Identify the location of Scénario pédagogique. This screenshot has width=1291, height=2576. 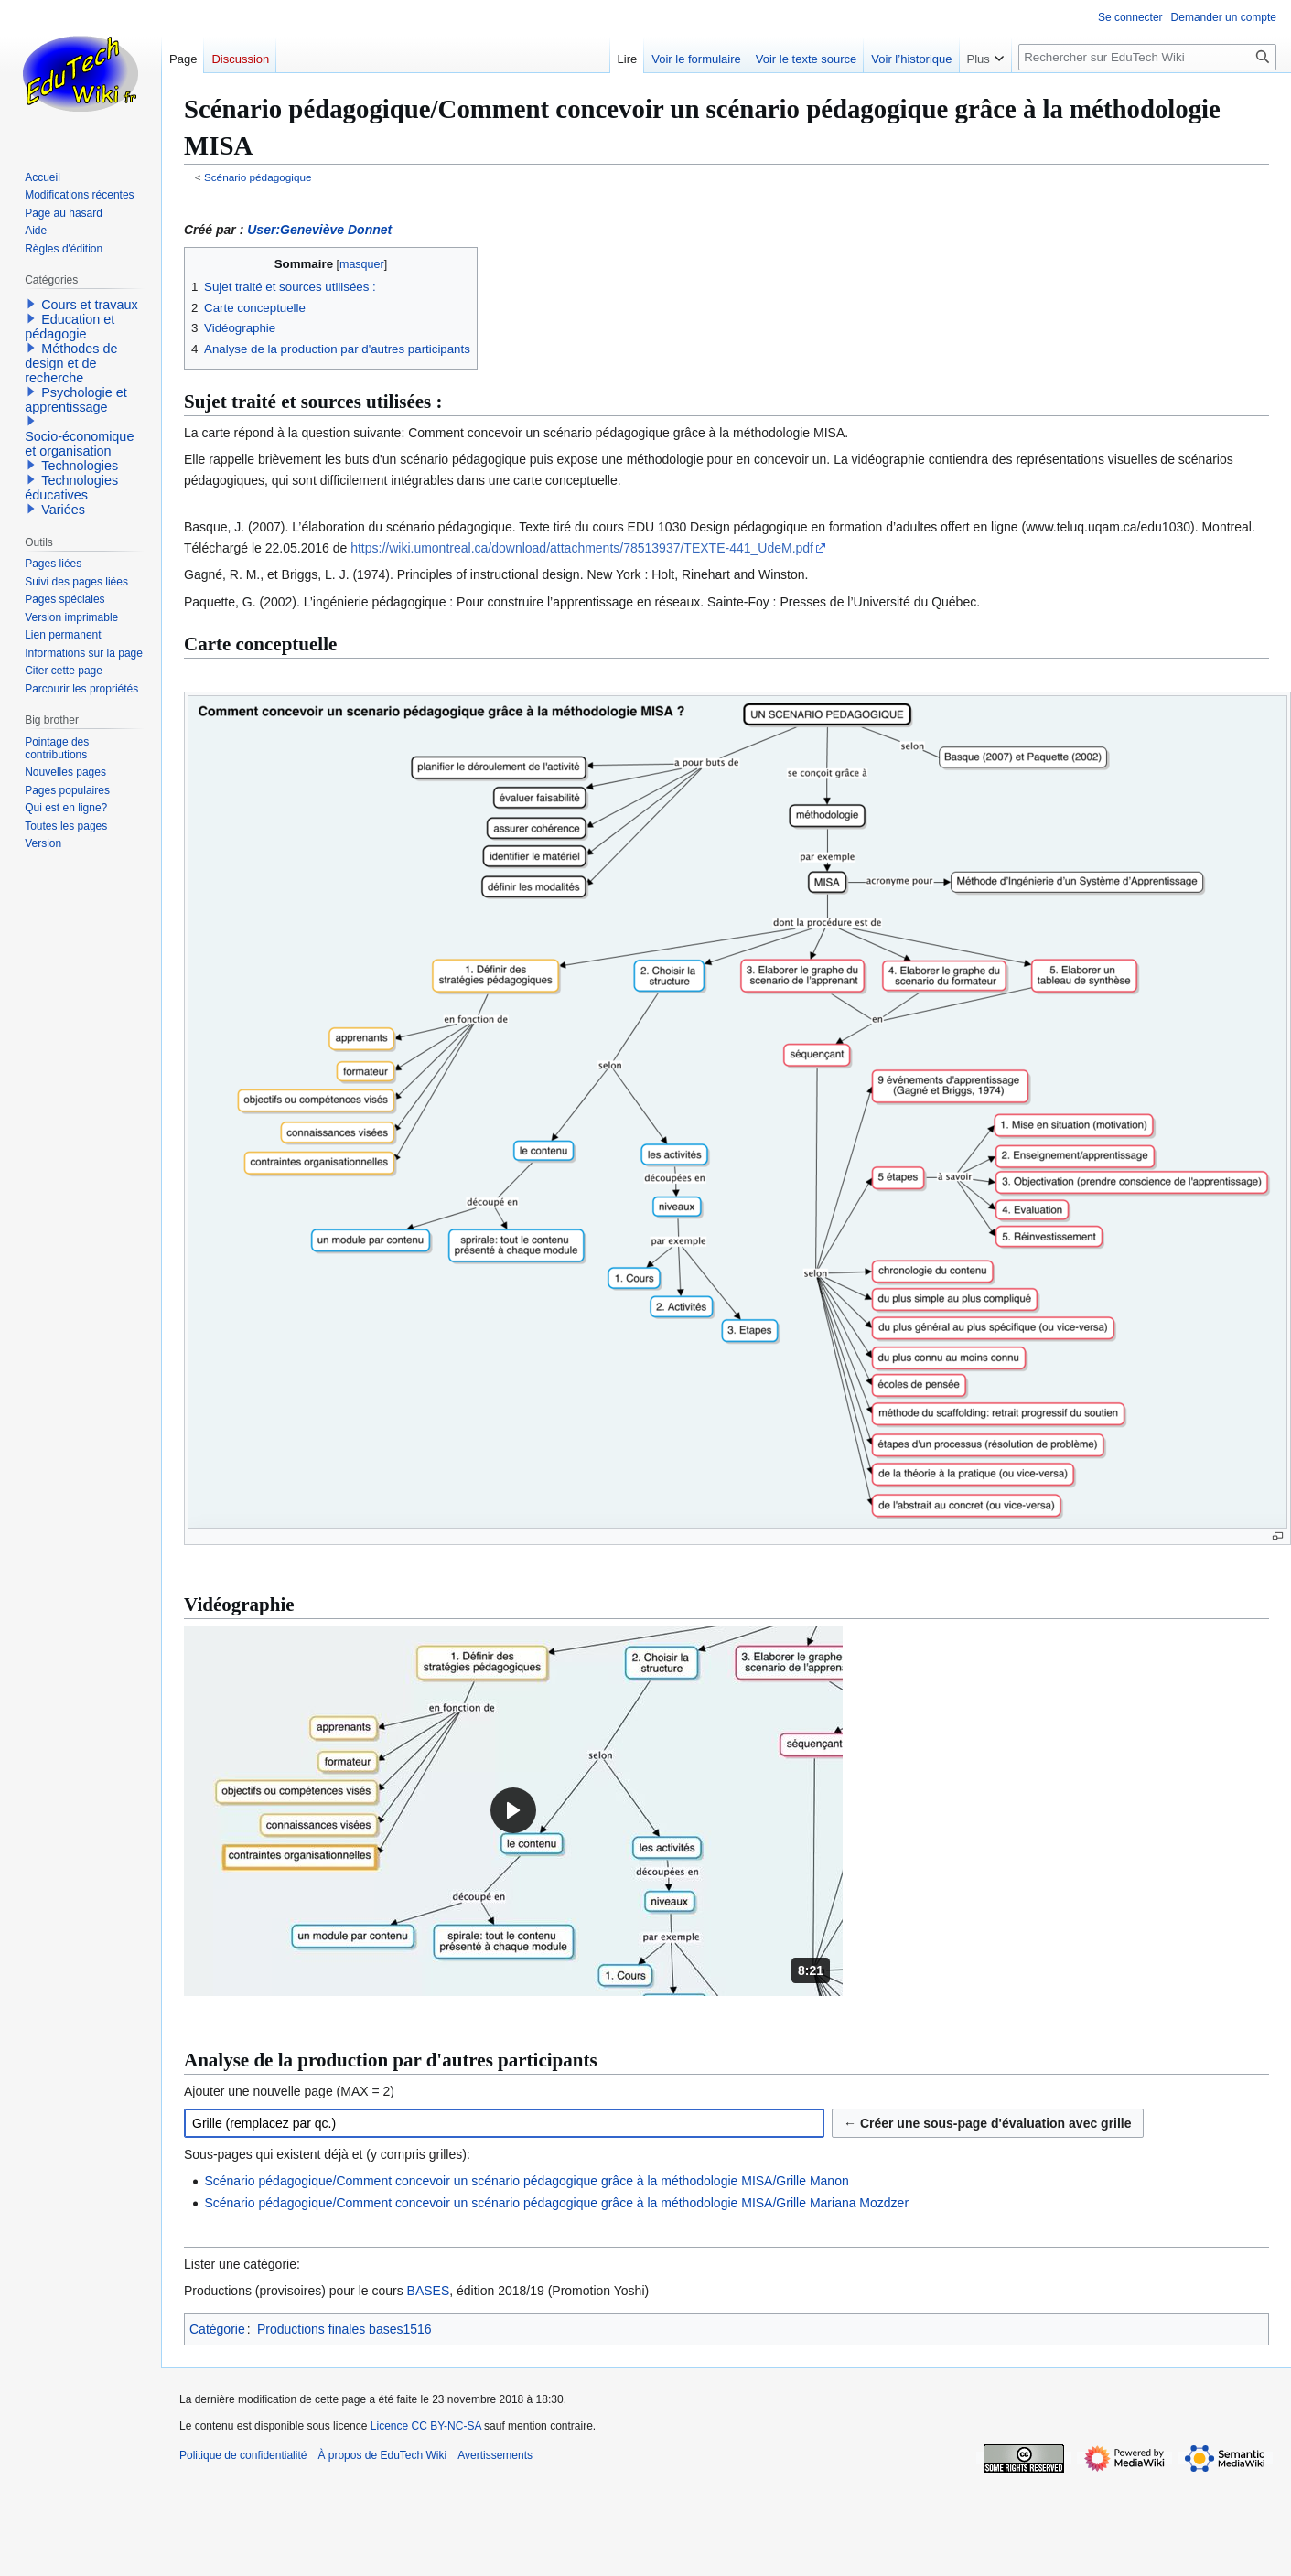
(258, 177).